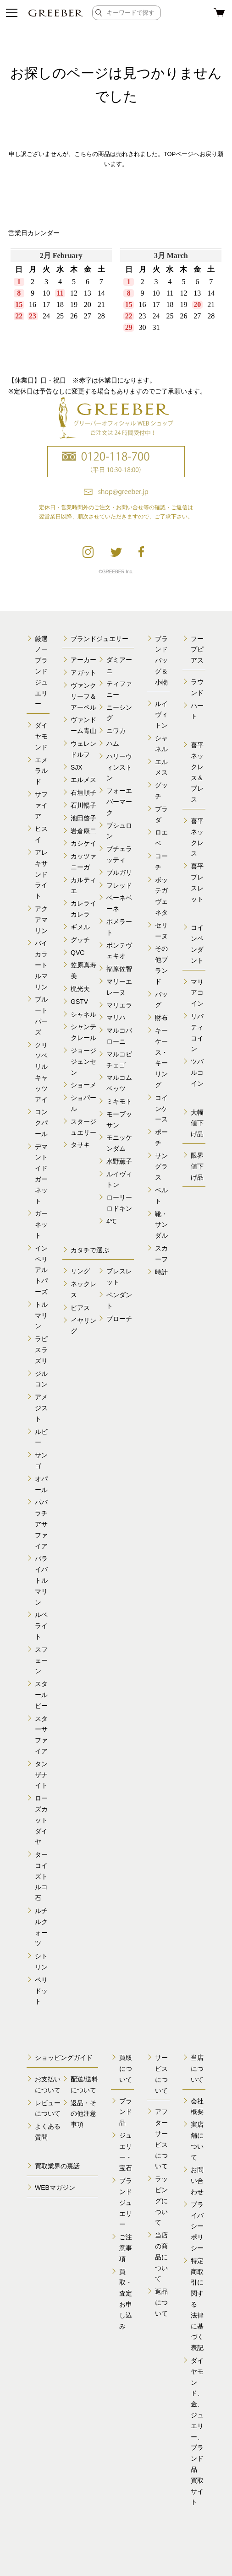 This screenshot has width=232, height=2576. I want to click on 買取業界の裏話, so click(57, 2166).